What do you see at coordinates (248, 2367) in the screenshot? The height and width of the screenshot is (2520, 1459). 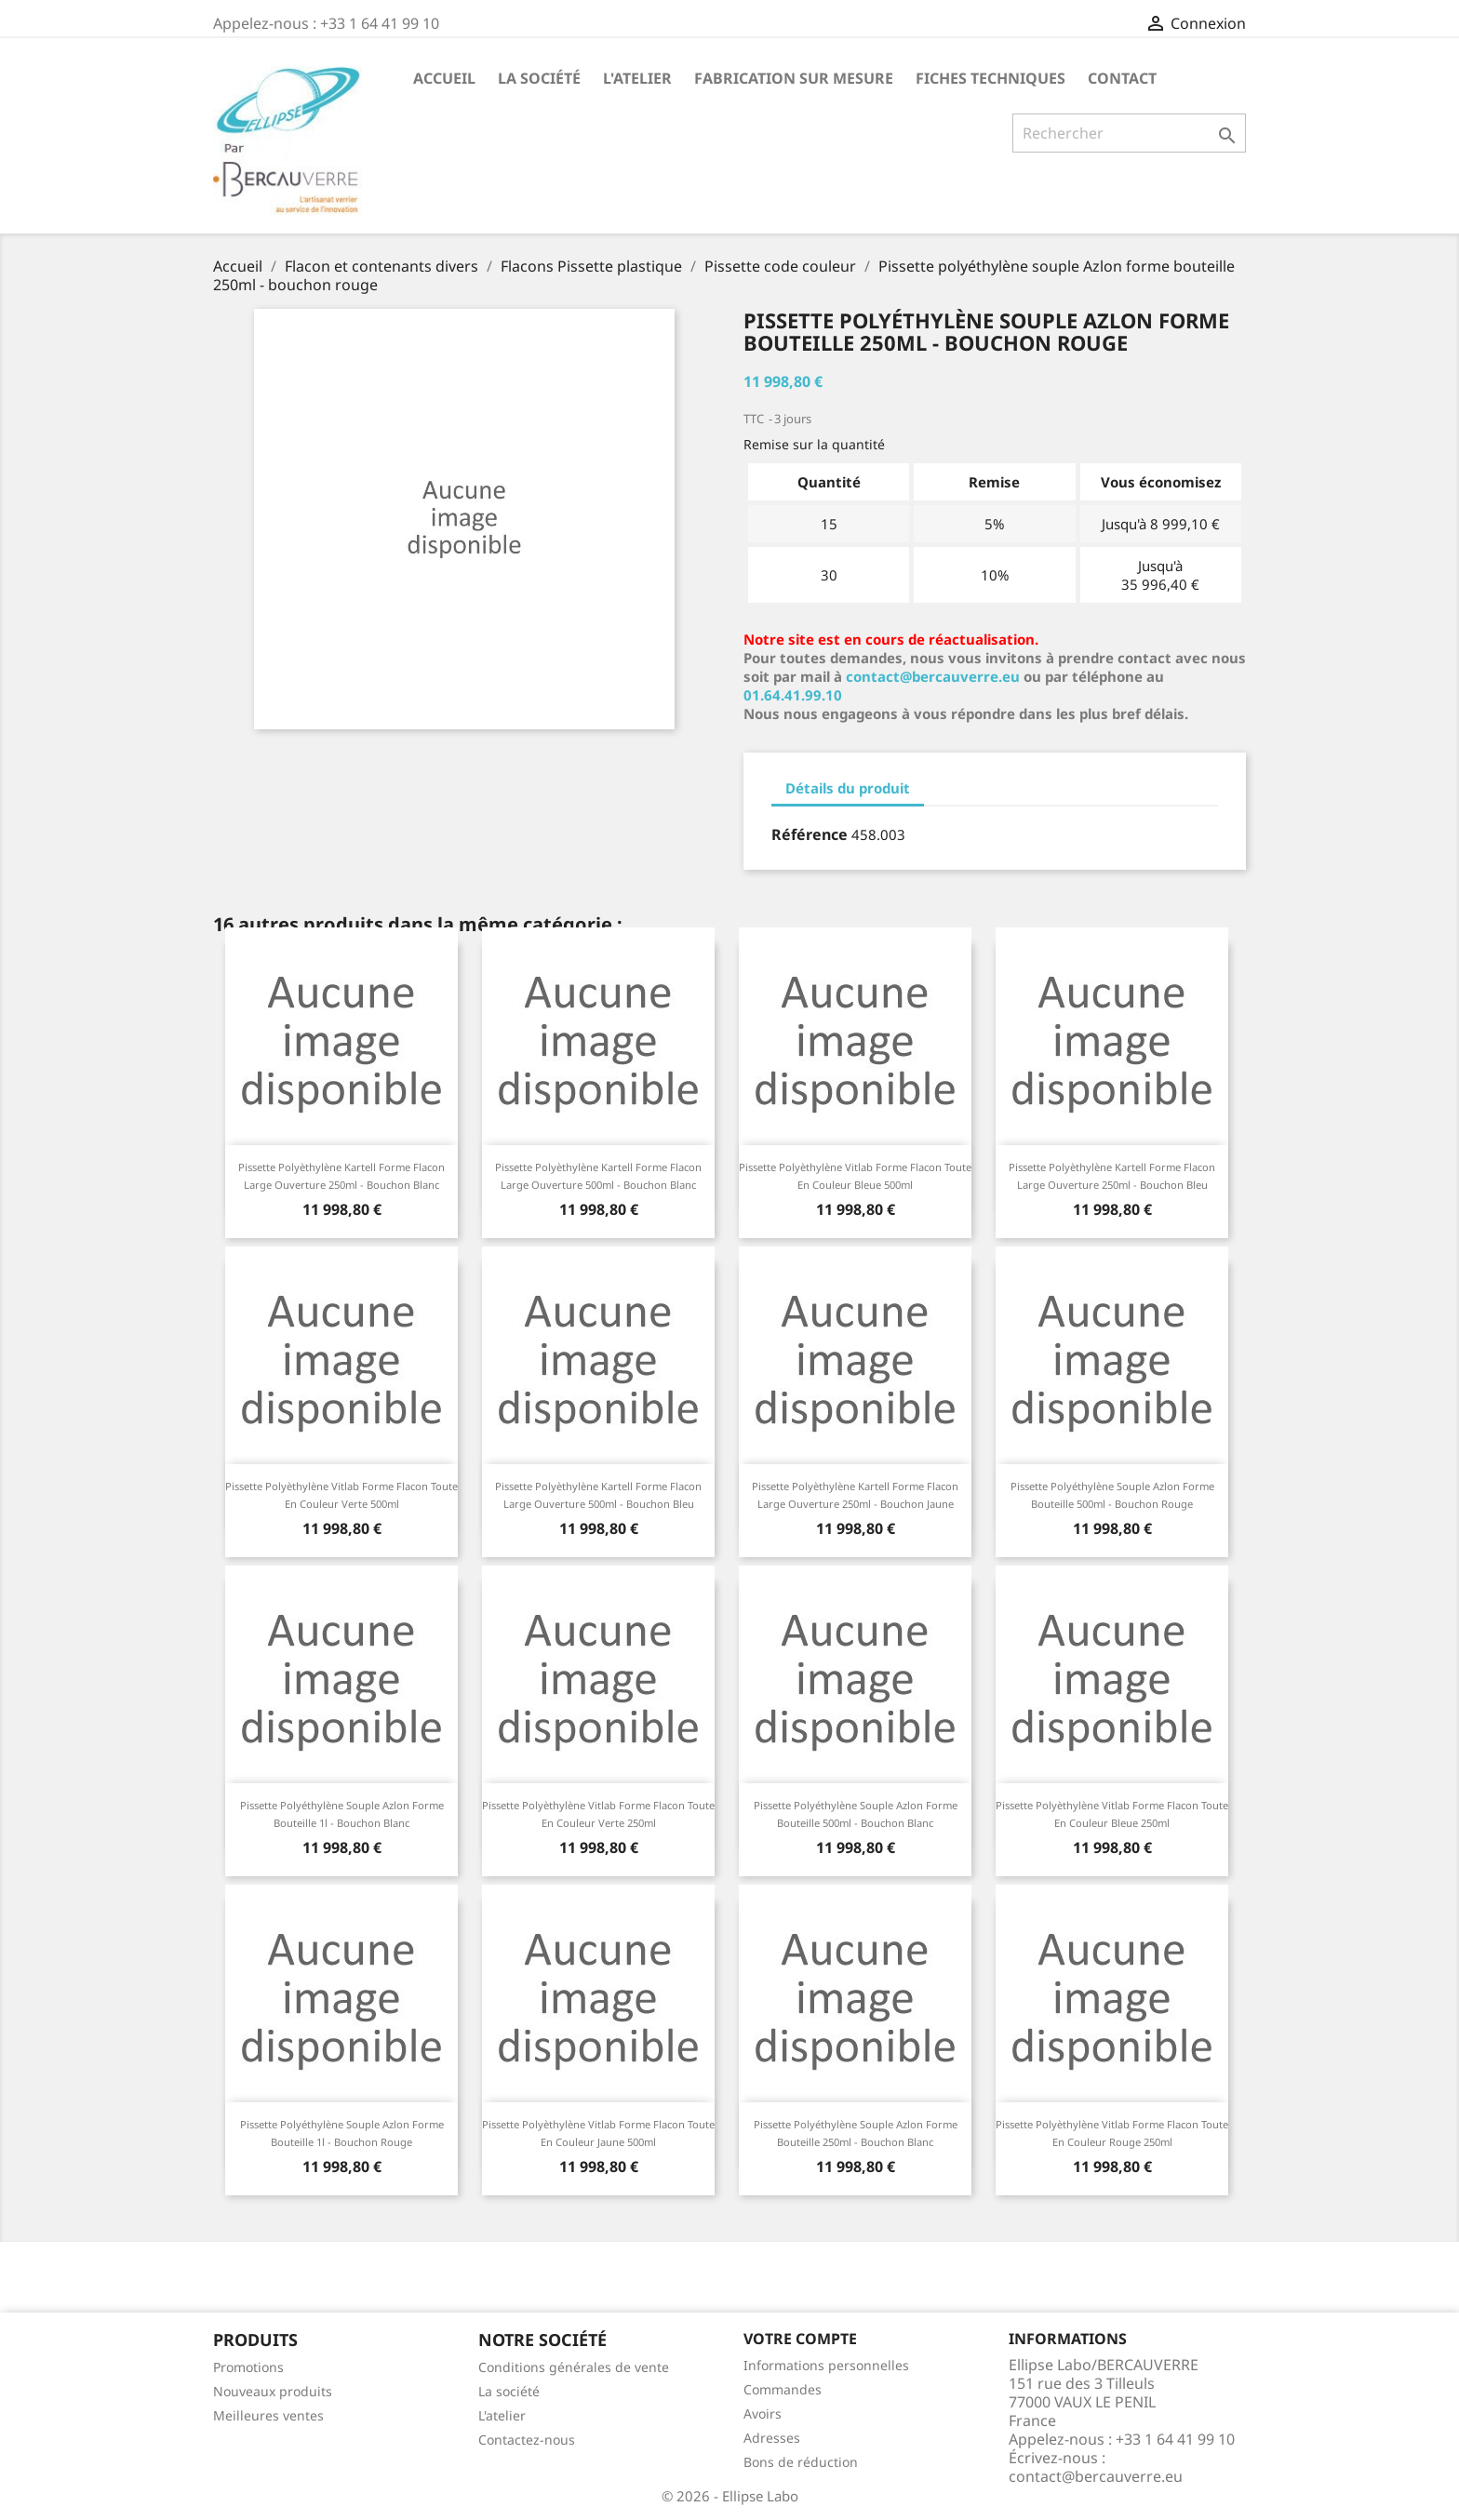 I see `Promotions` at bounding box center [248, 2367].